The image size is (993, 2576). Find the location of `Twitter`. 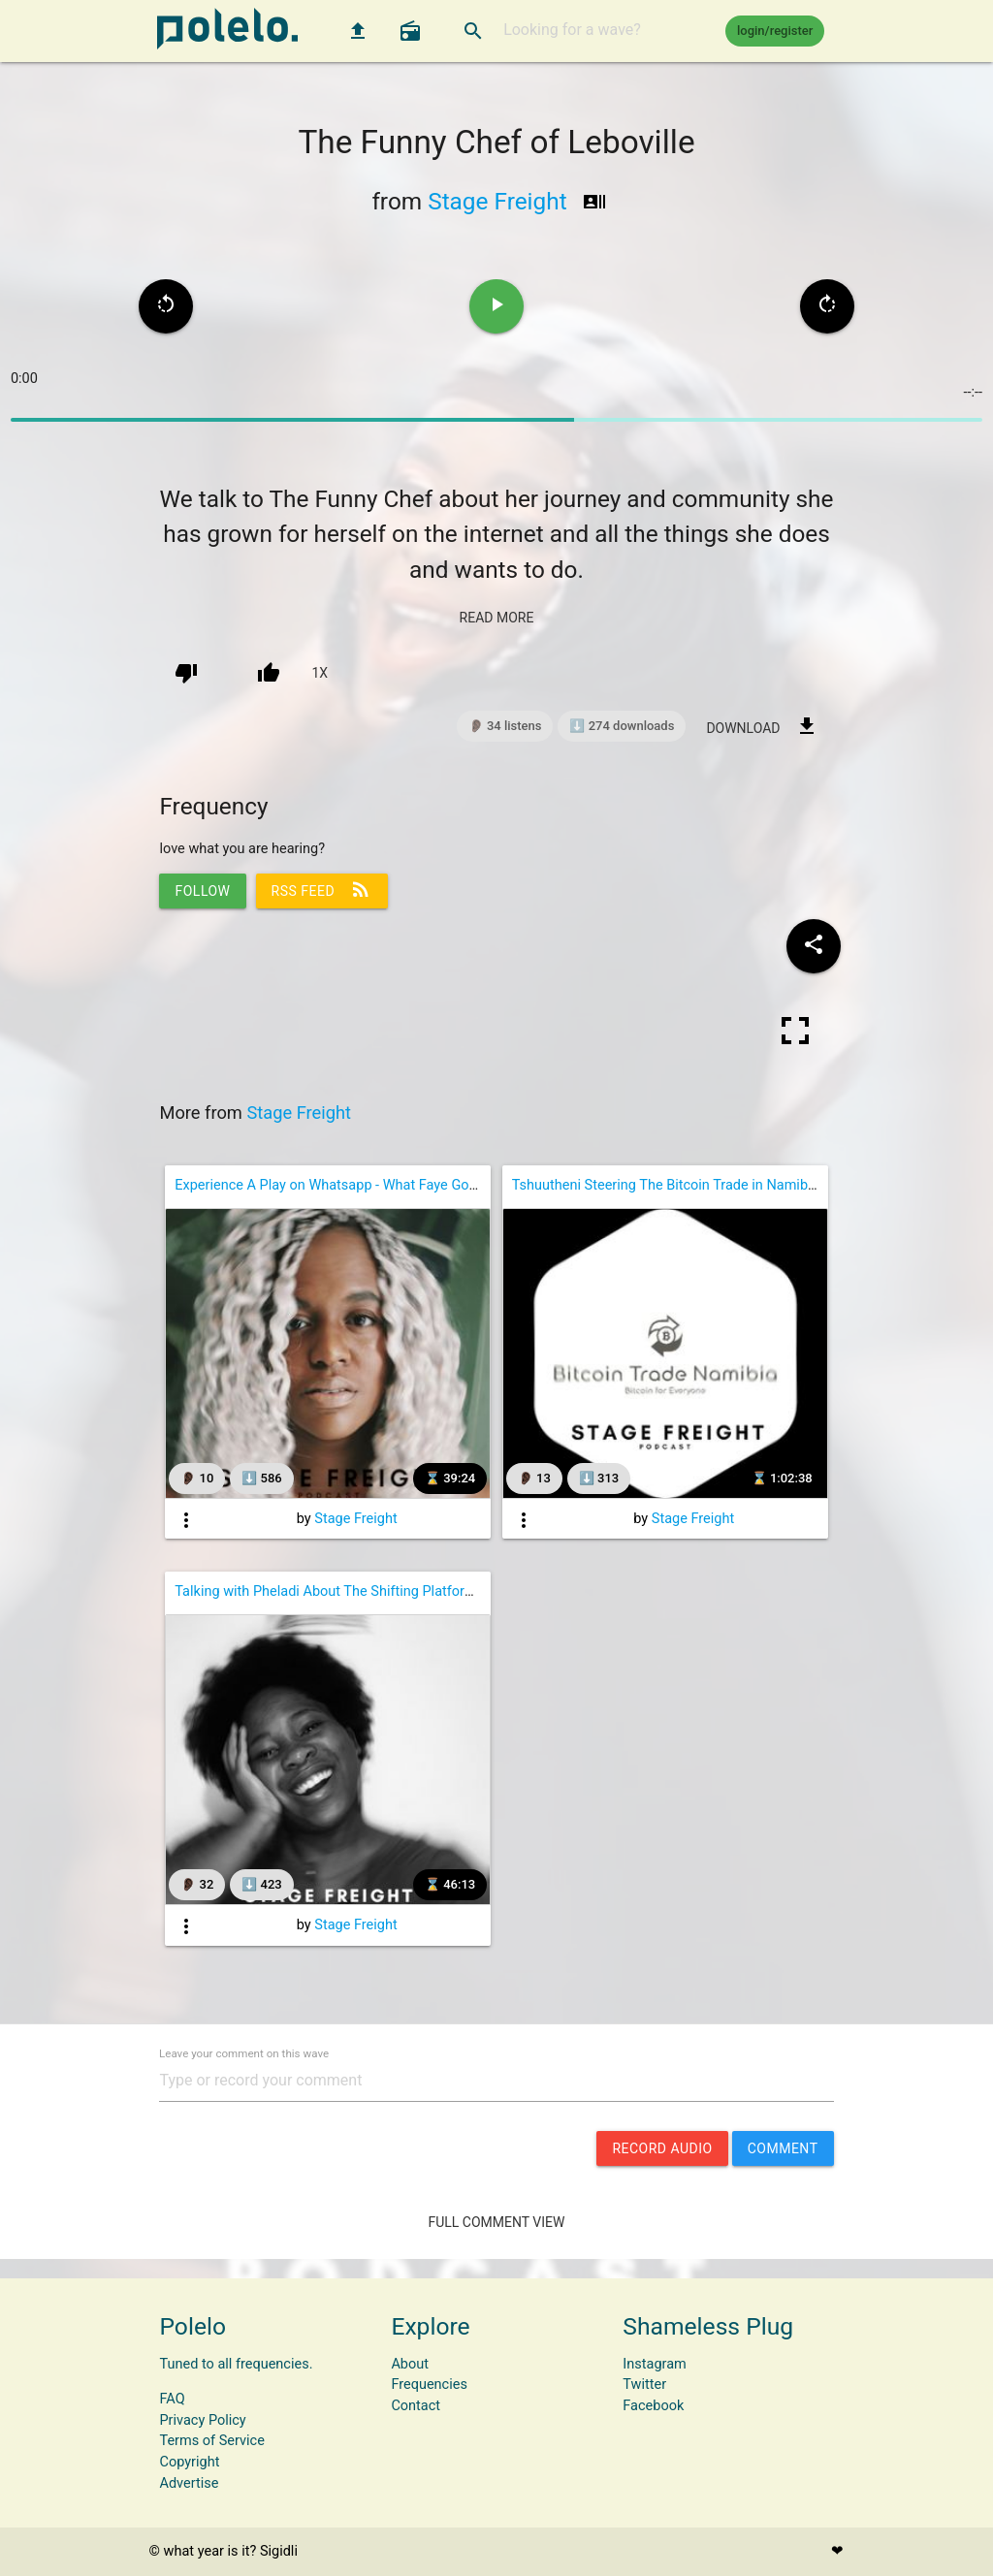

Twitter is located at coordinates (644, 2384).